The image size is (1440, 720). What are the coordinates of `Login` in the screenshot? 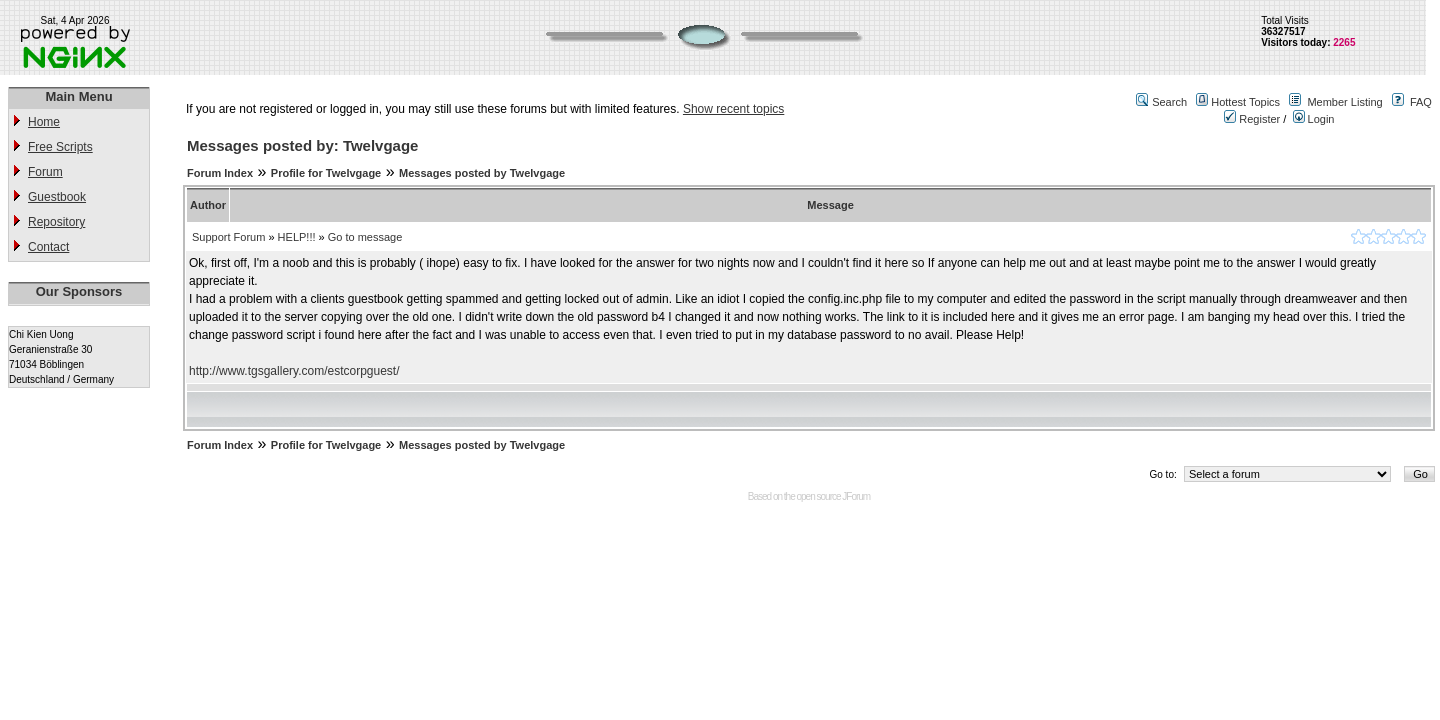 It's located at (1314, 119).